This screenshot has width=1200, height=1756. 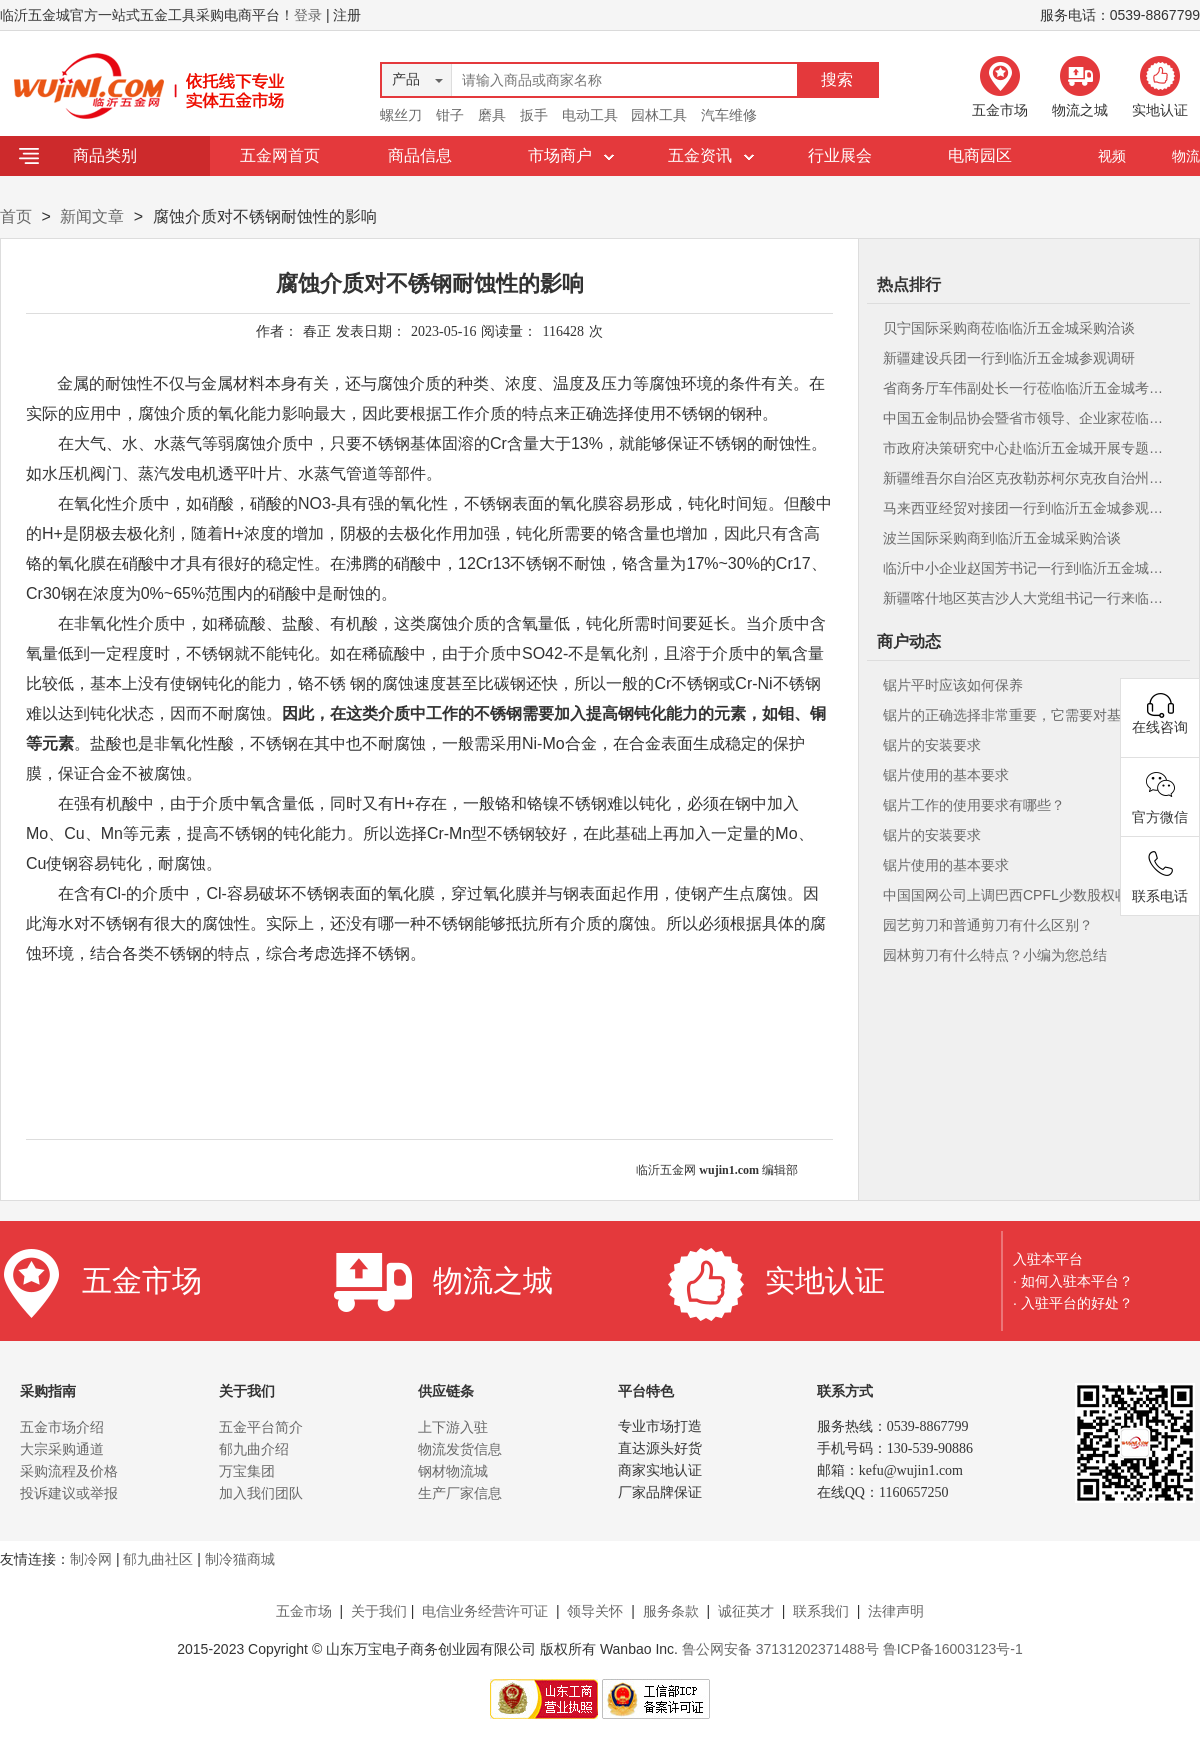 What do you see at coordinates (953, 1649) in the screenshot?
I see `鲁ICP备16003123号-1` at bounding box center [953, 1649].